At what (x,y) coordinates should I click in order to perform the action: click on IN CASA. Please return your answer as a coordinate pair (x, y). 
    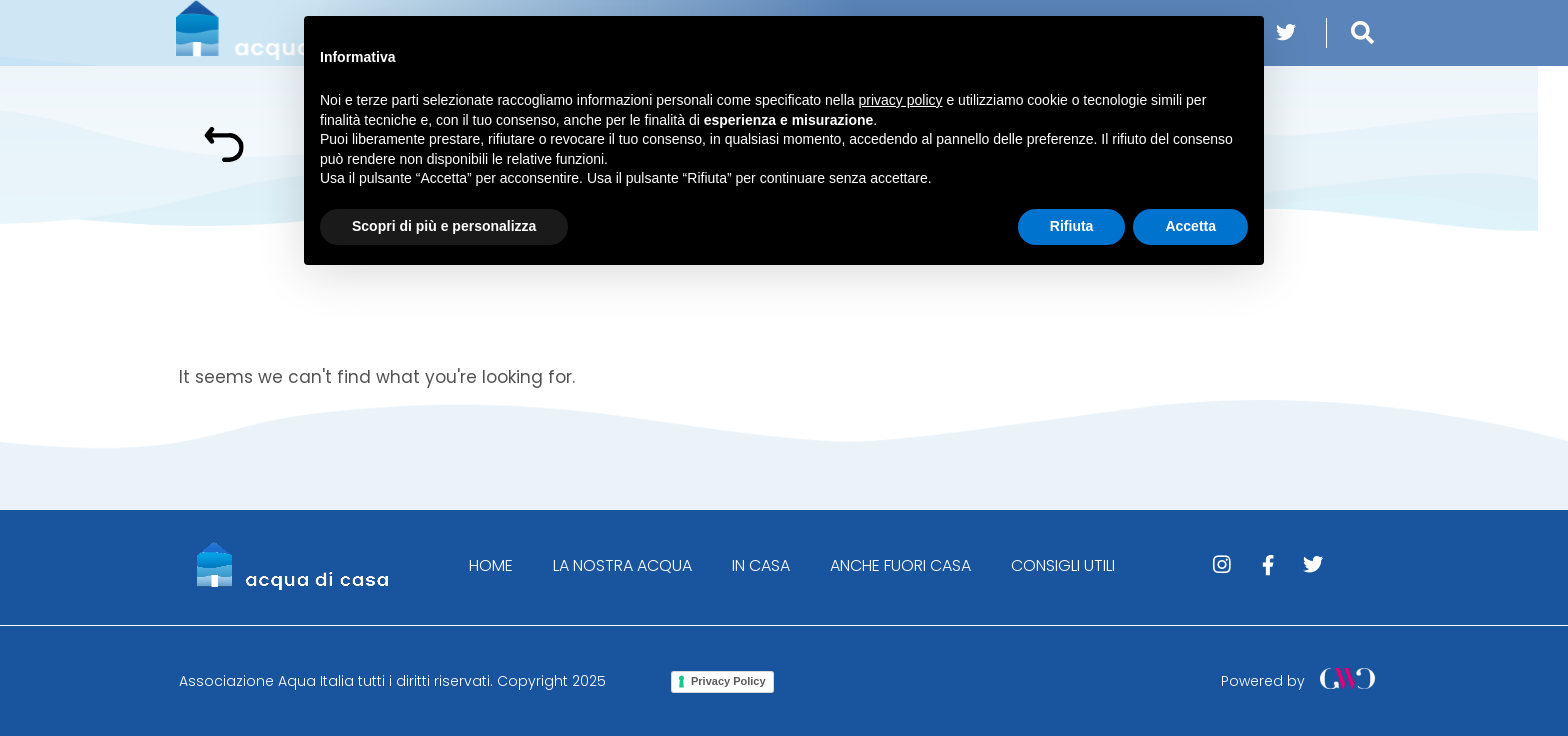
    Looking at the image, I should click on (761, 565).